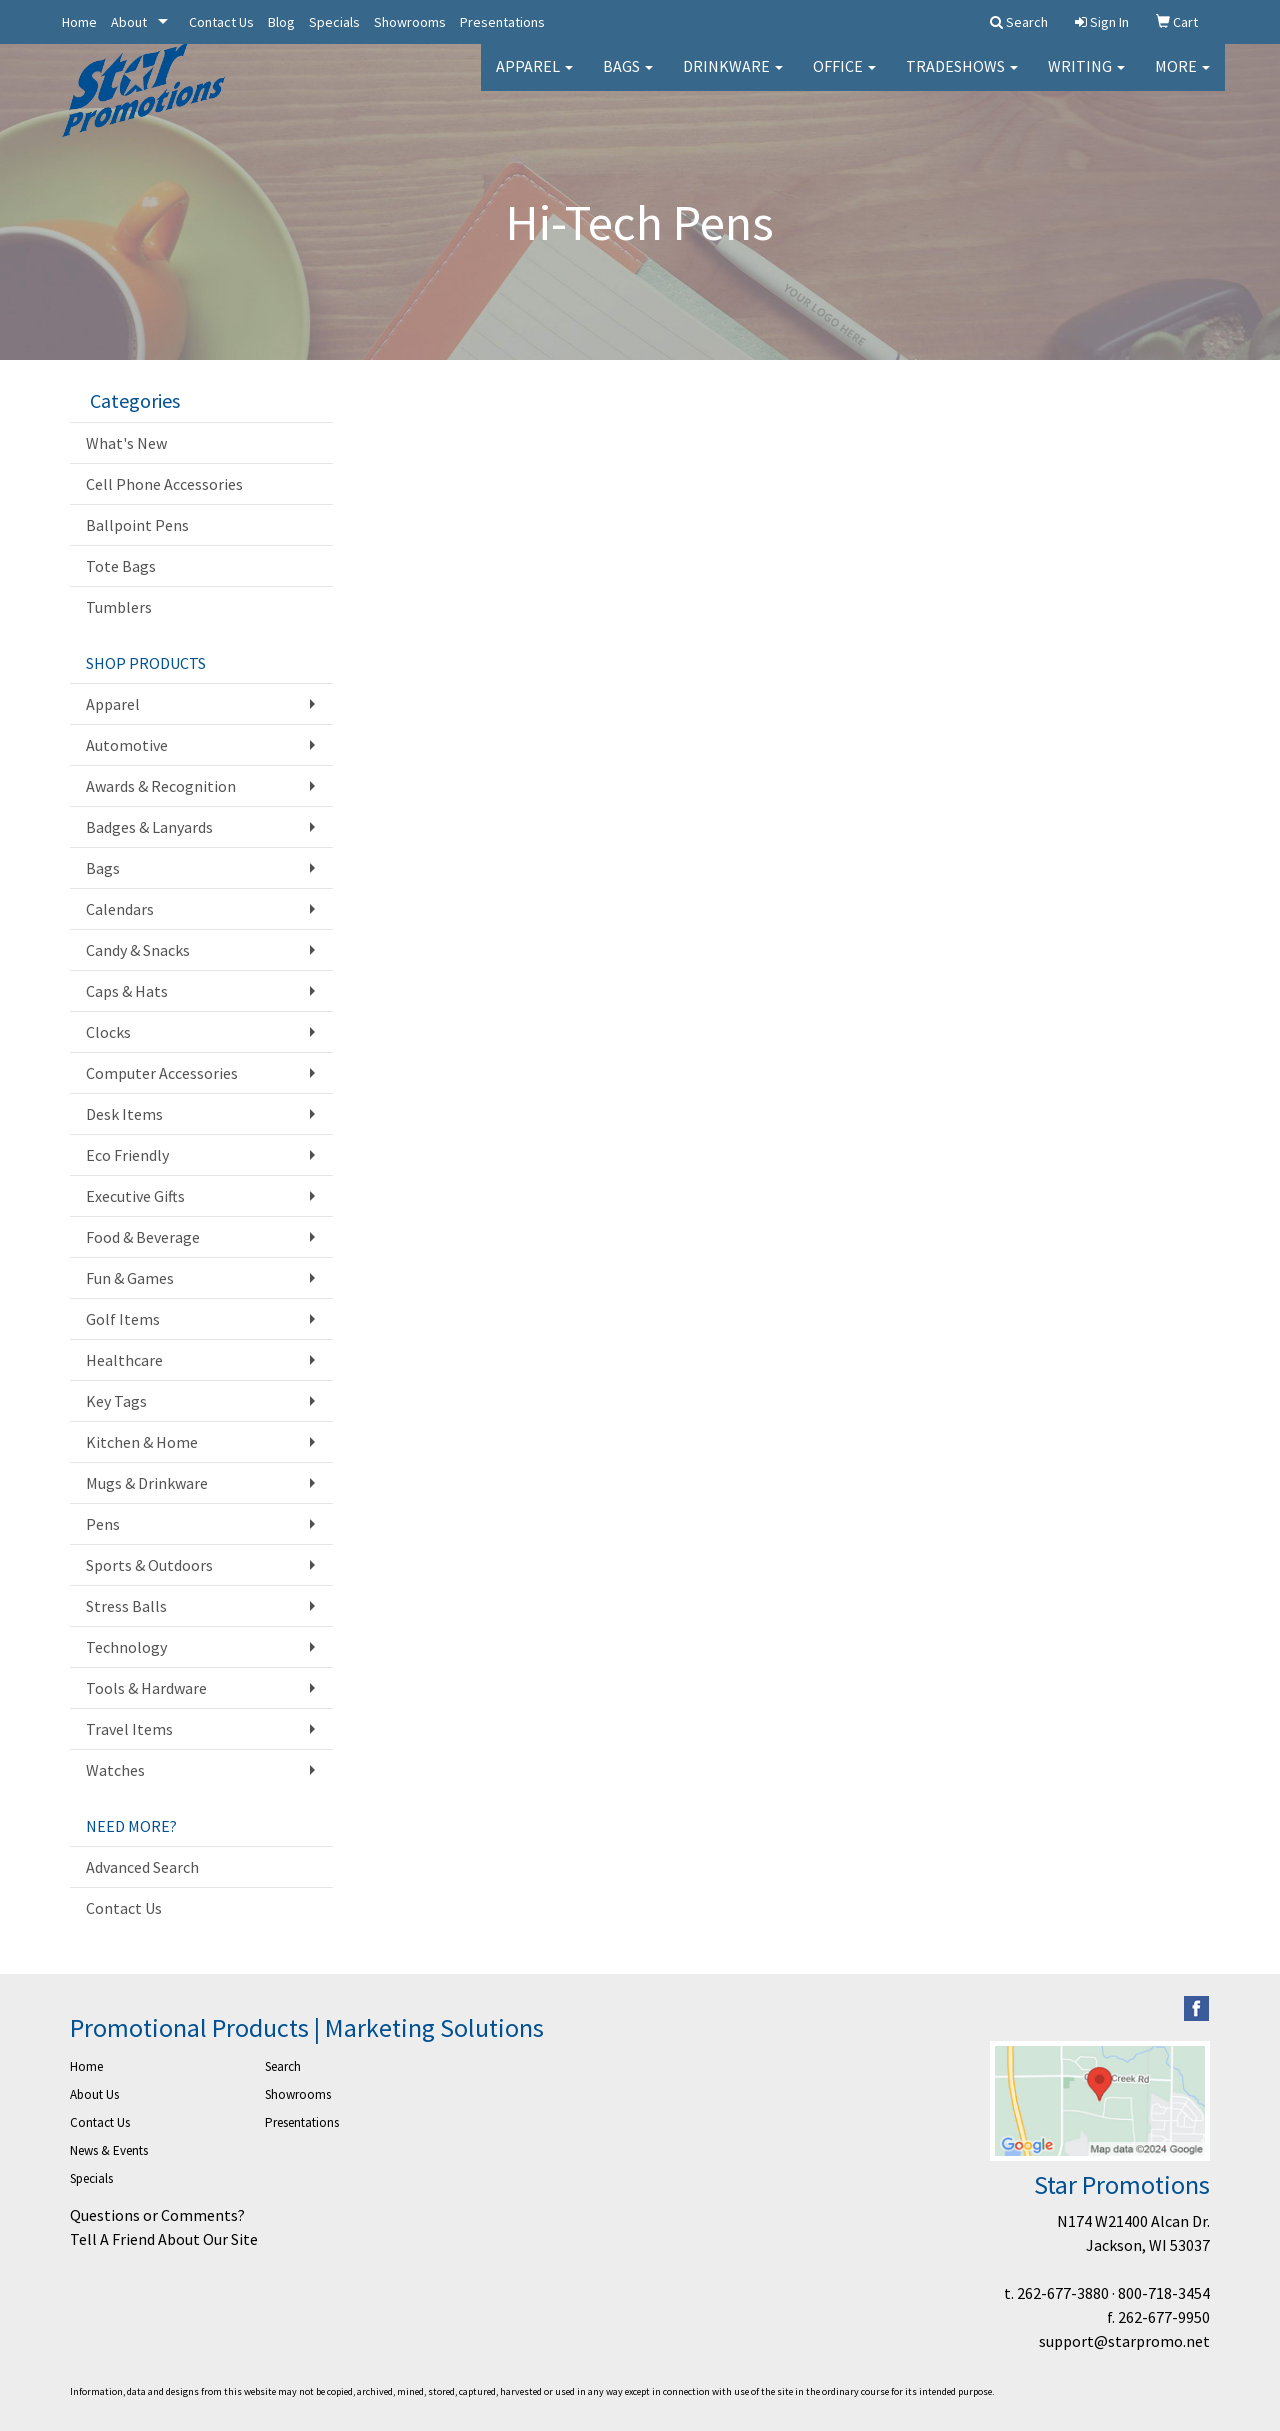 This screenshot has height=2431, width=1280. I want to click on Caps & Hats, so click(127, 991).